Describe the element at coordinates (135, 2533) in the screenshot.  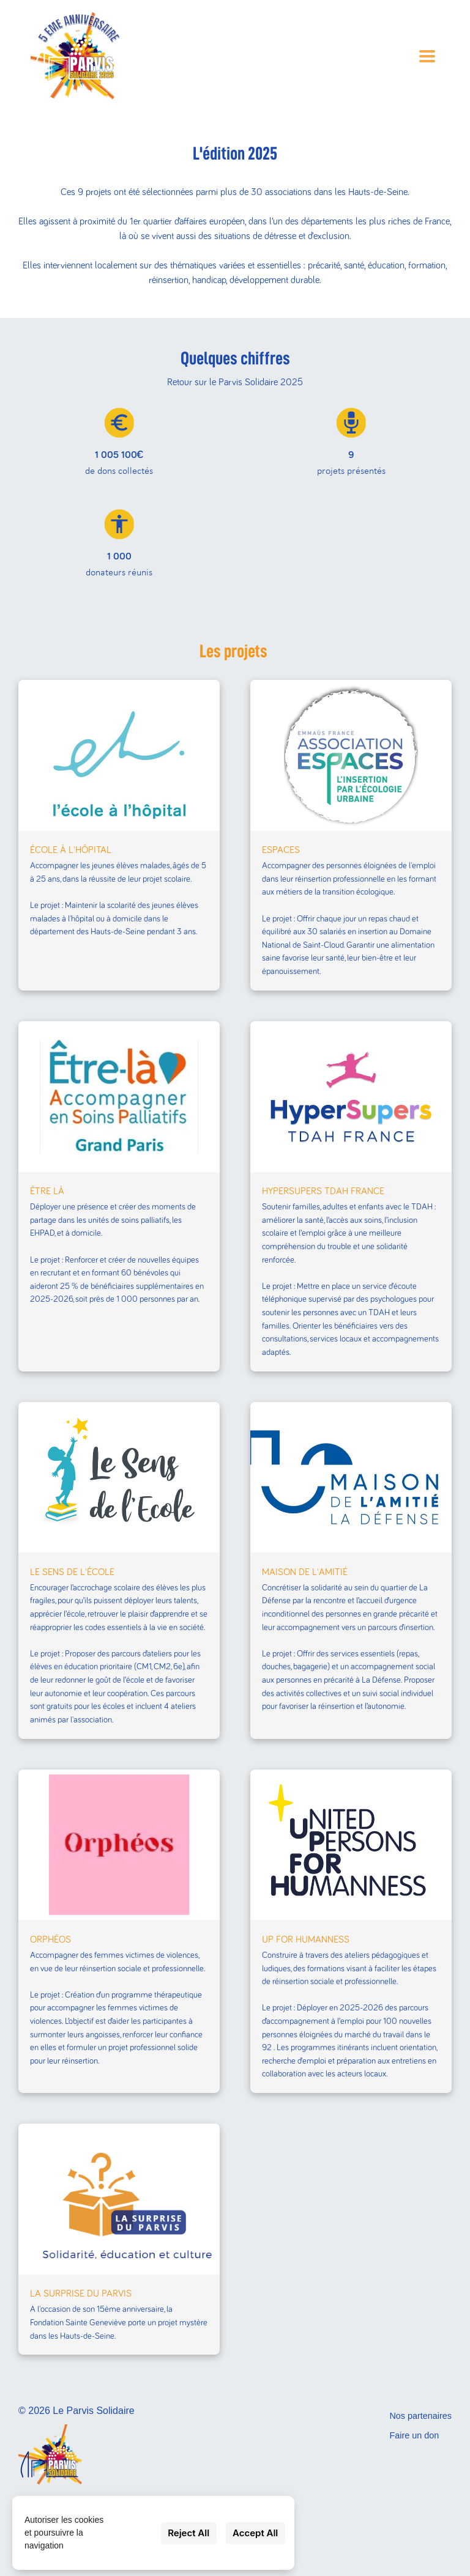
I see `Settings` at that location.